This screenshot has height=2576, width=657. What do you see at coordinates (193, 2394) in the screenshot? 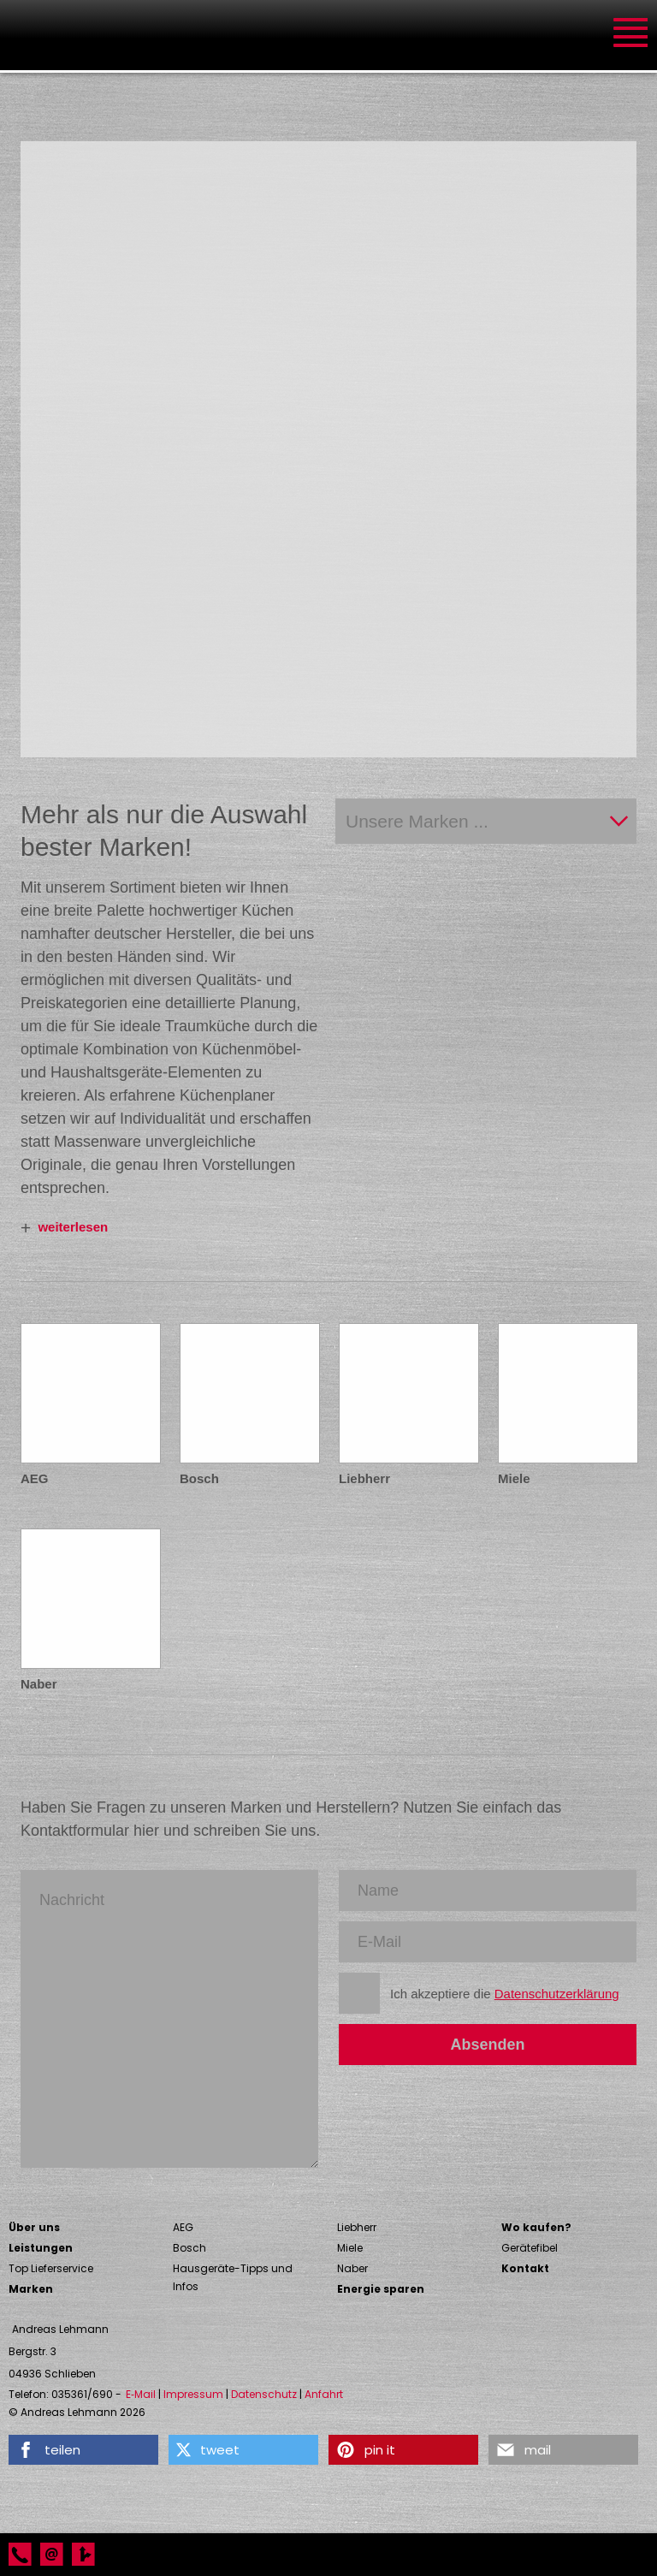
I see `Impressum` at bounding box center [193, 2394].